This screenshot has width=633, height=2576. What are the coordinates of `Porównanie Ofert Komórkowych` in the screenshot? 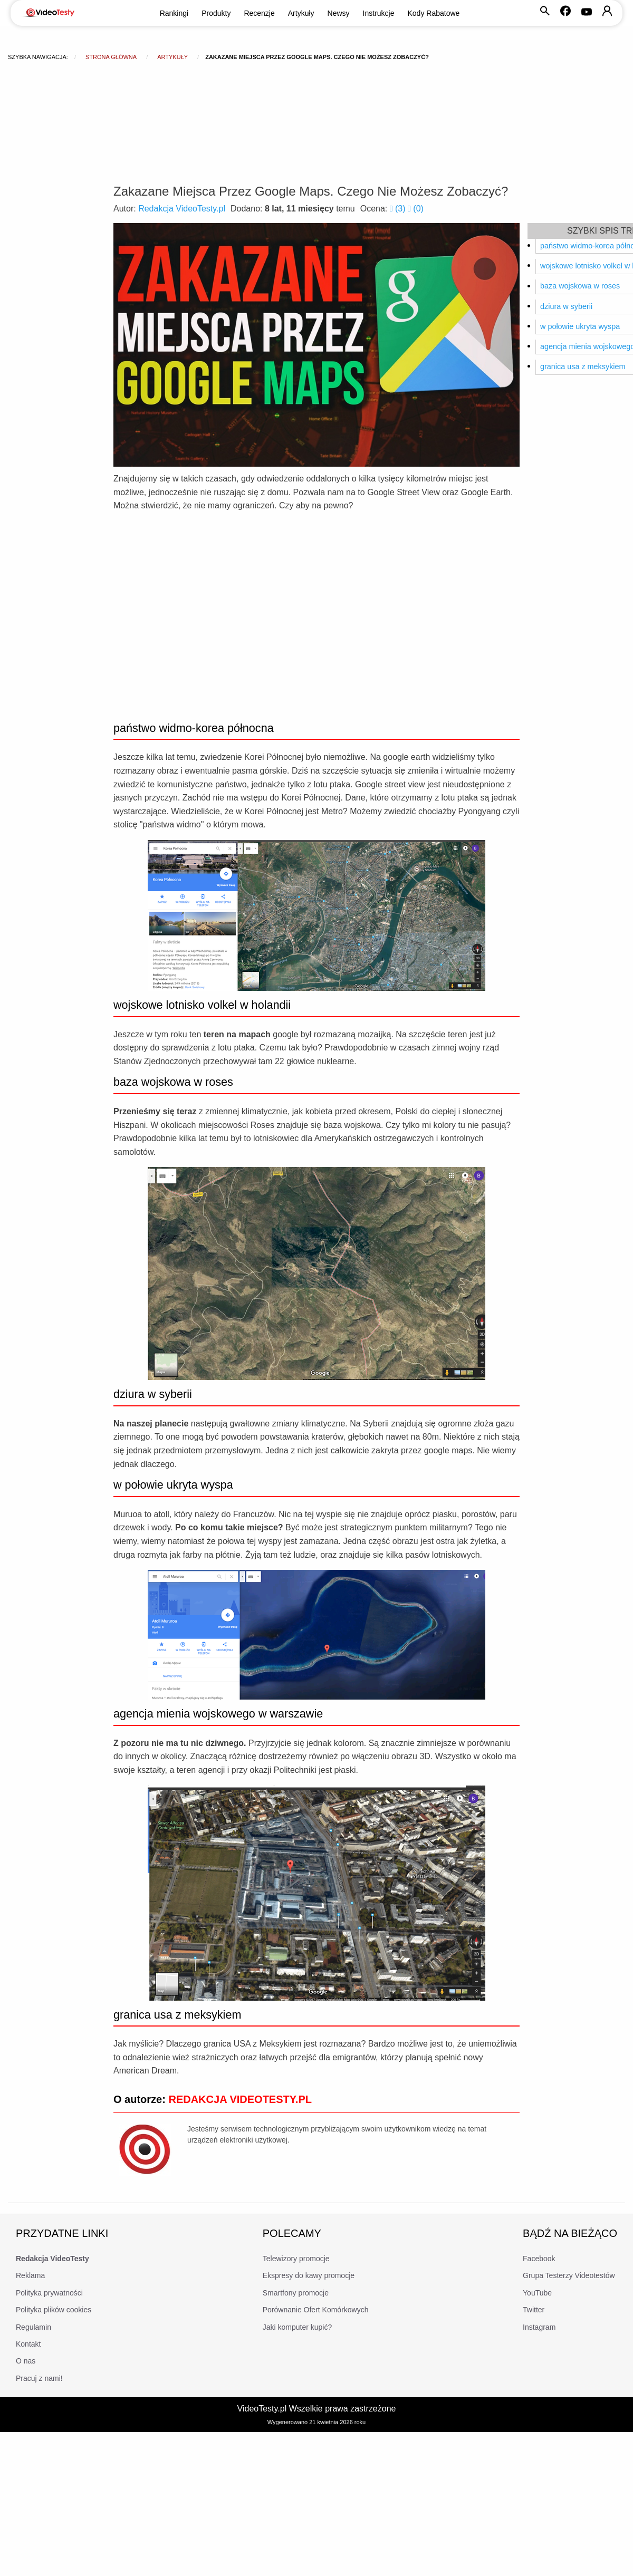 It's located at (316, 2309).